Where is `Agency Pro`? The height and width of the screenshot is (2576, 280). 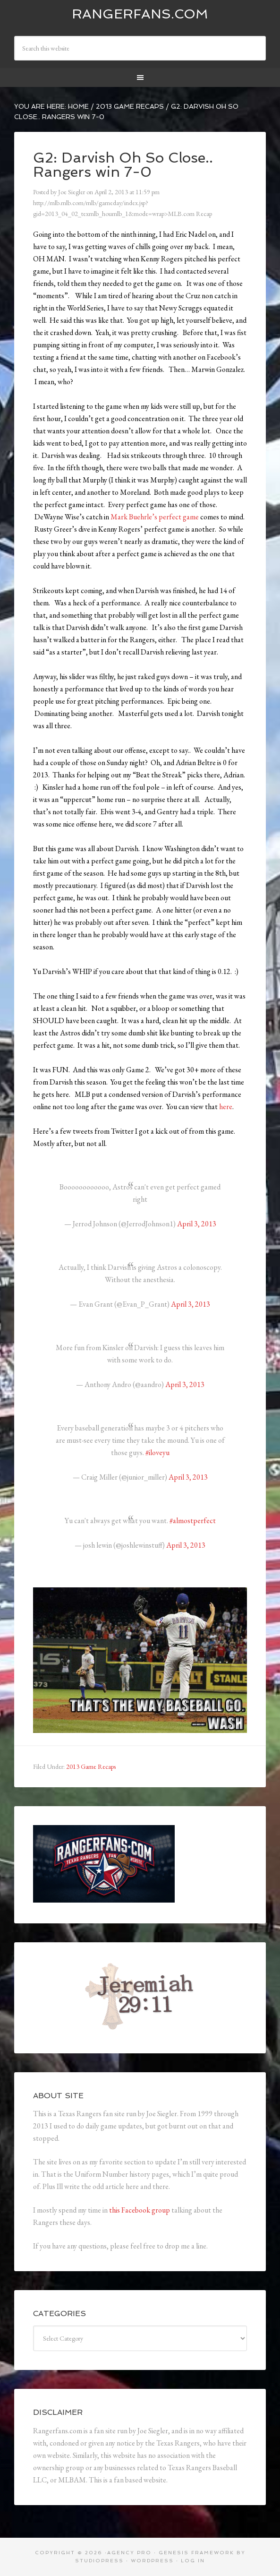
Agency Pro is located at coordinates (129, 2552).